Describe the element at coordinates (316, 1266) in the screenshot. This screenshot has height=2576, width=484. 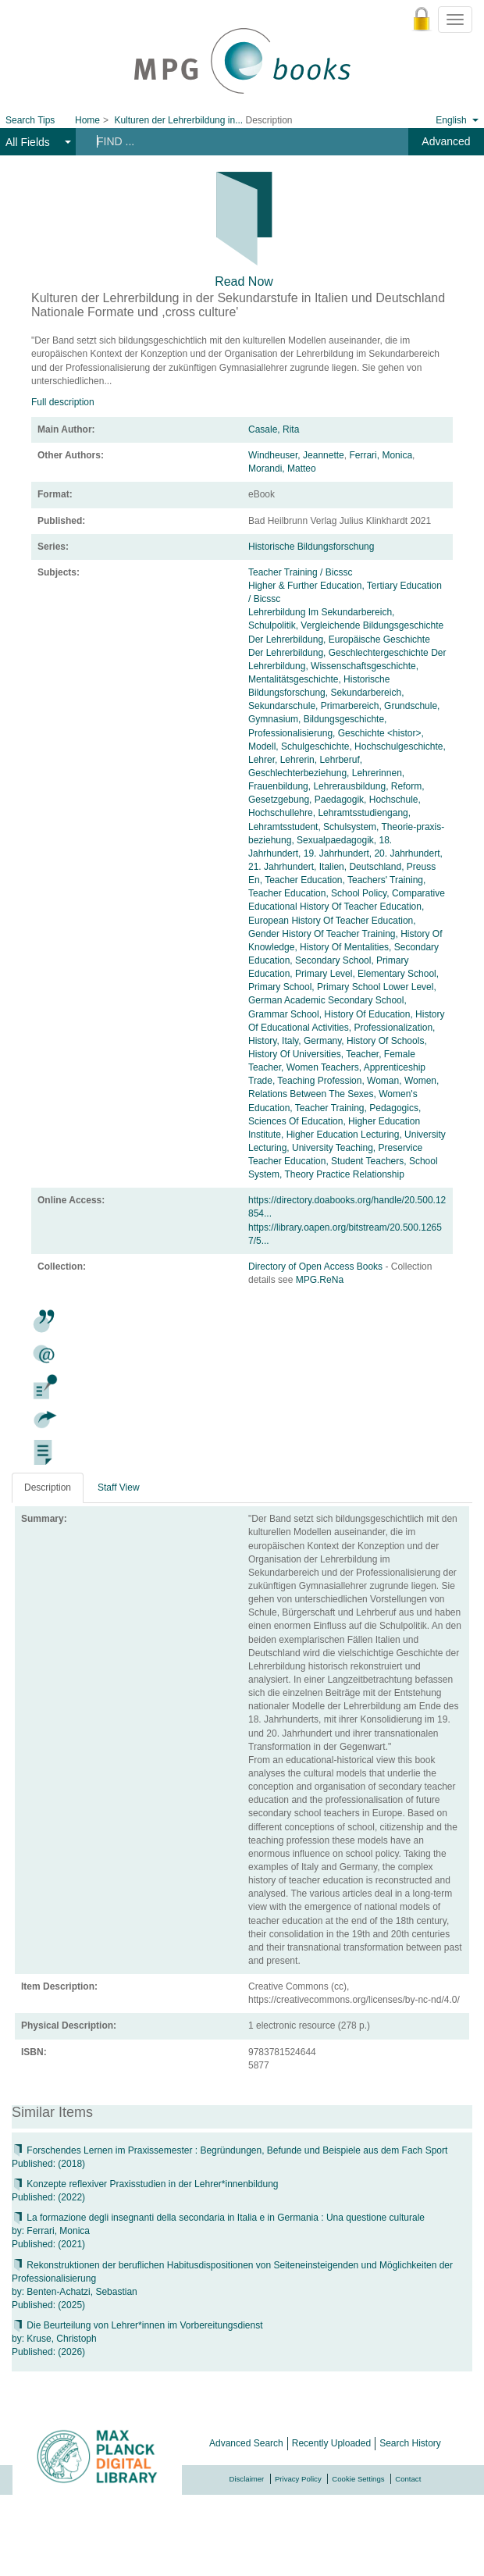
I see `Directory of Open Access Books` at that location.